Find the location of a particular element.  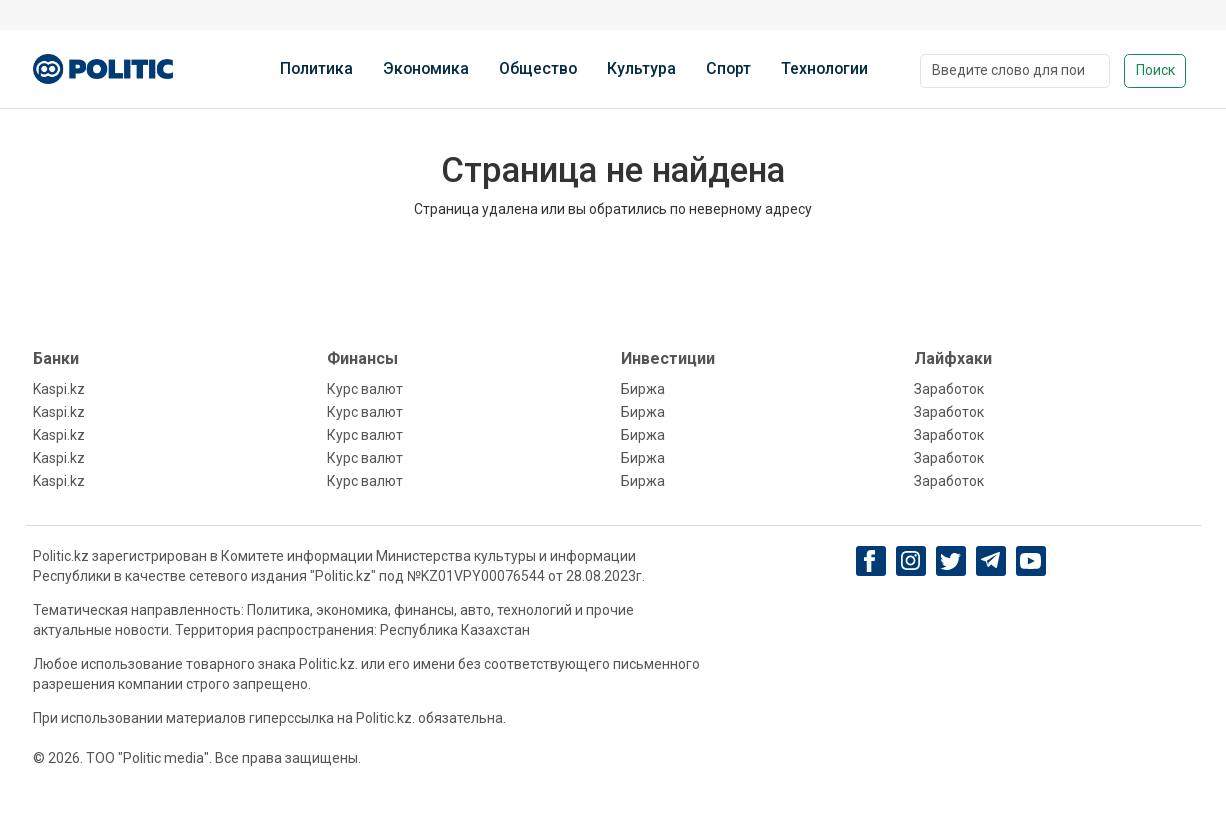

Заработок is located at coordinates (949, 389).